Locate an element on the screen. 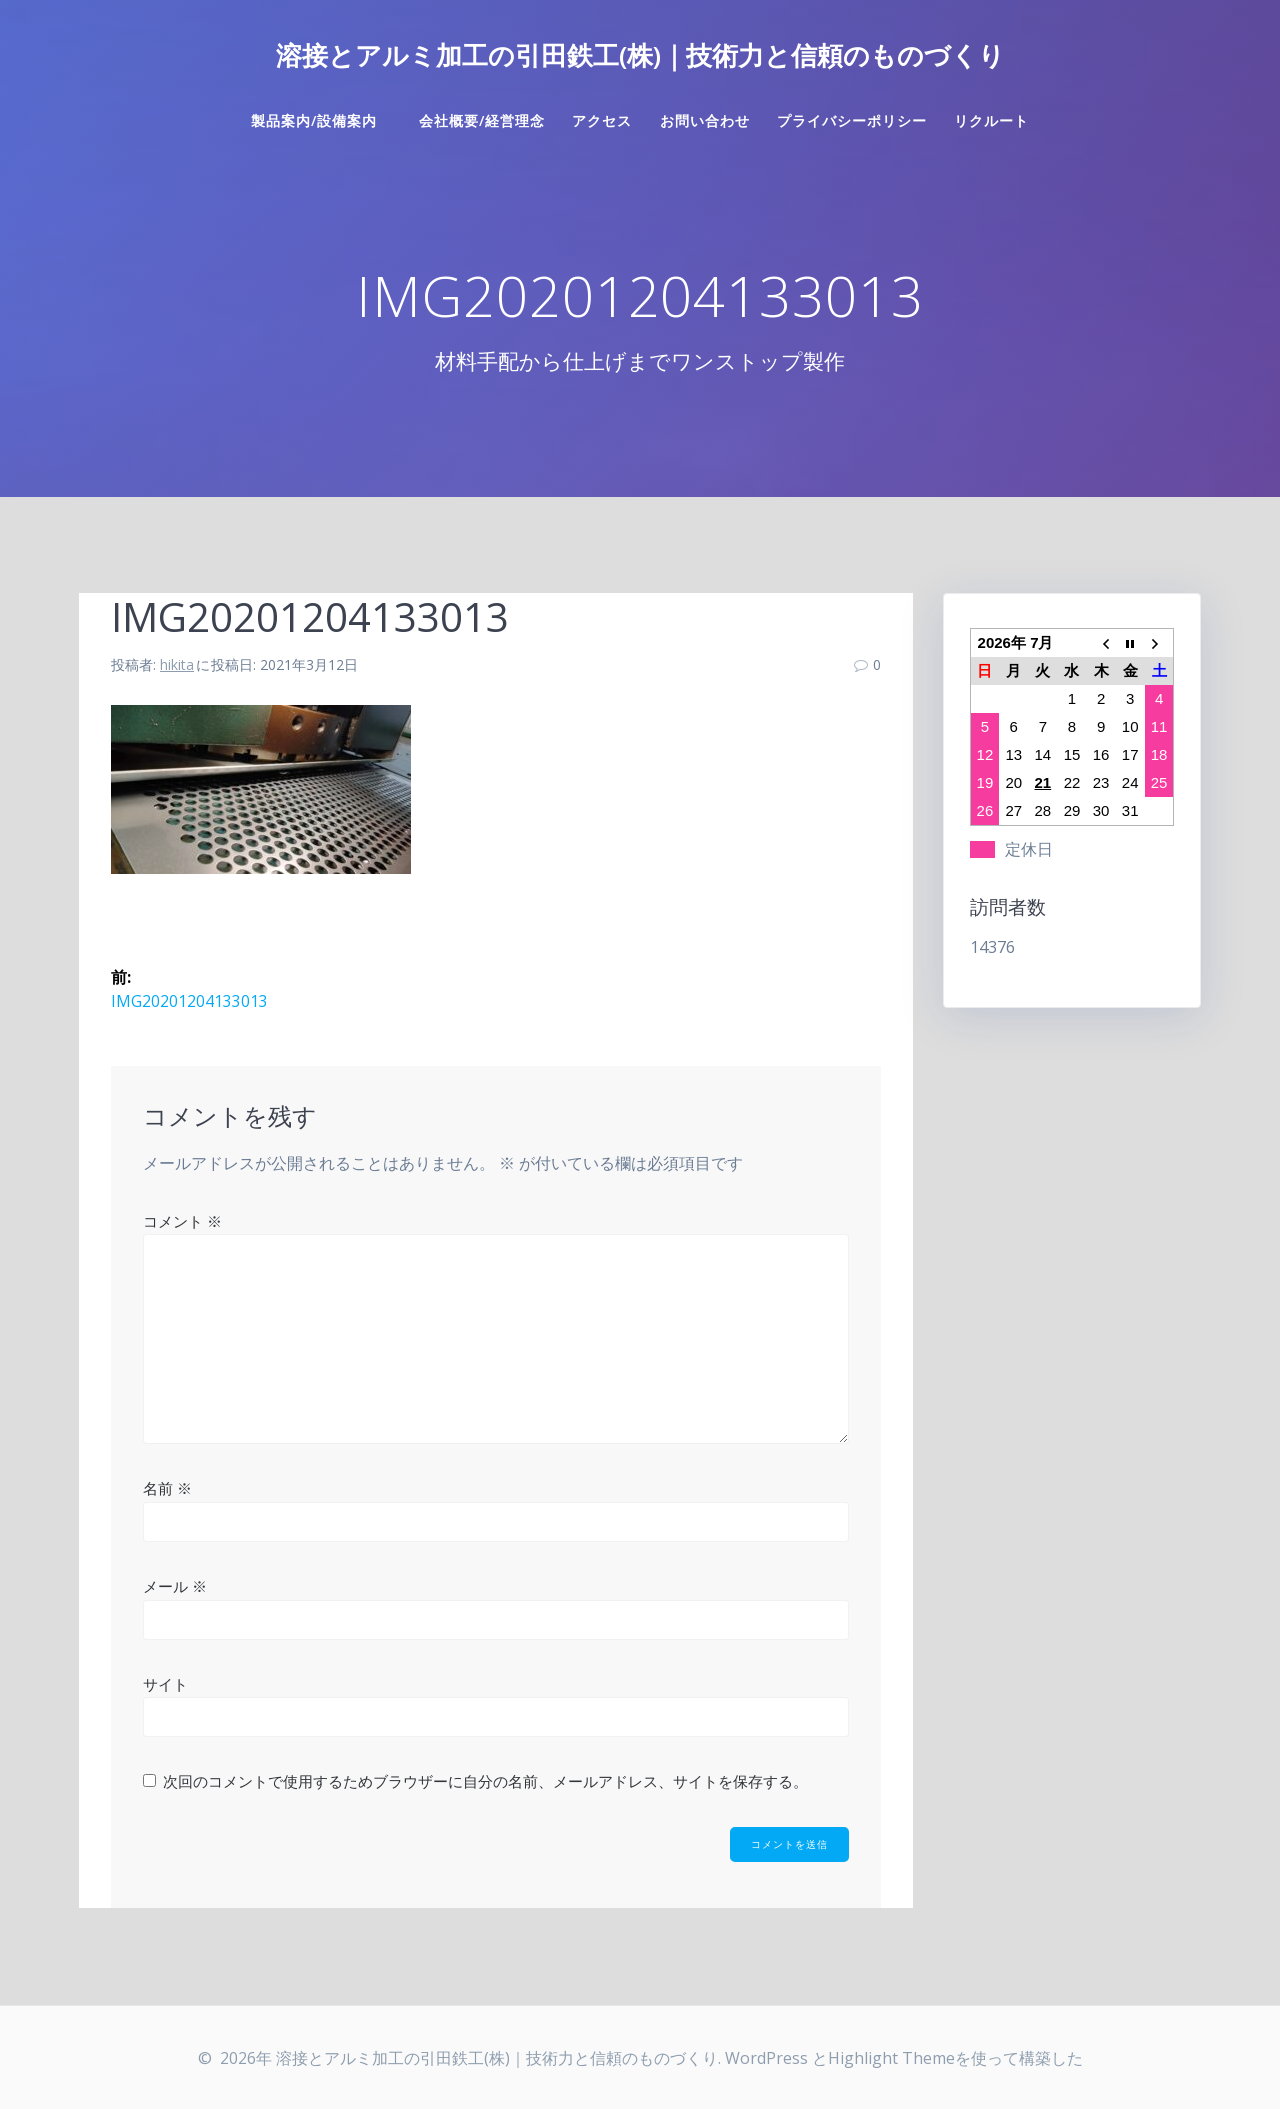 The height and width of the screenshot is (2109, 1280). アクセス is located at coordinates (602, 120).